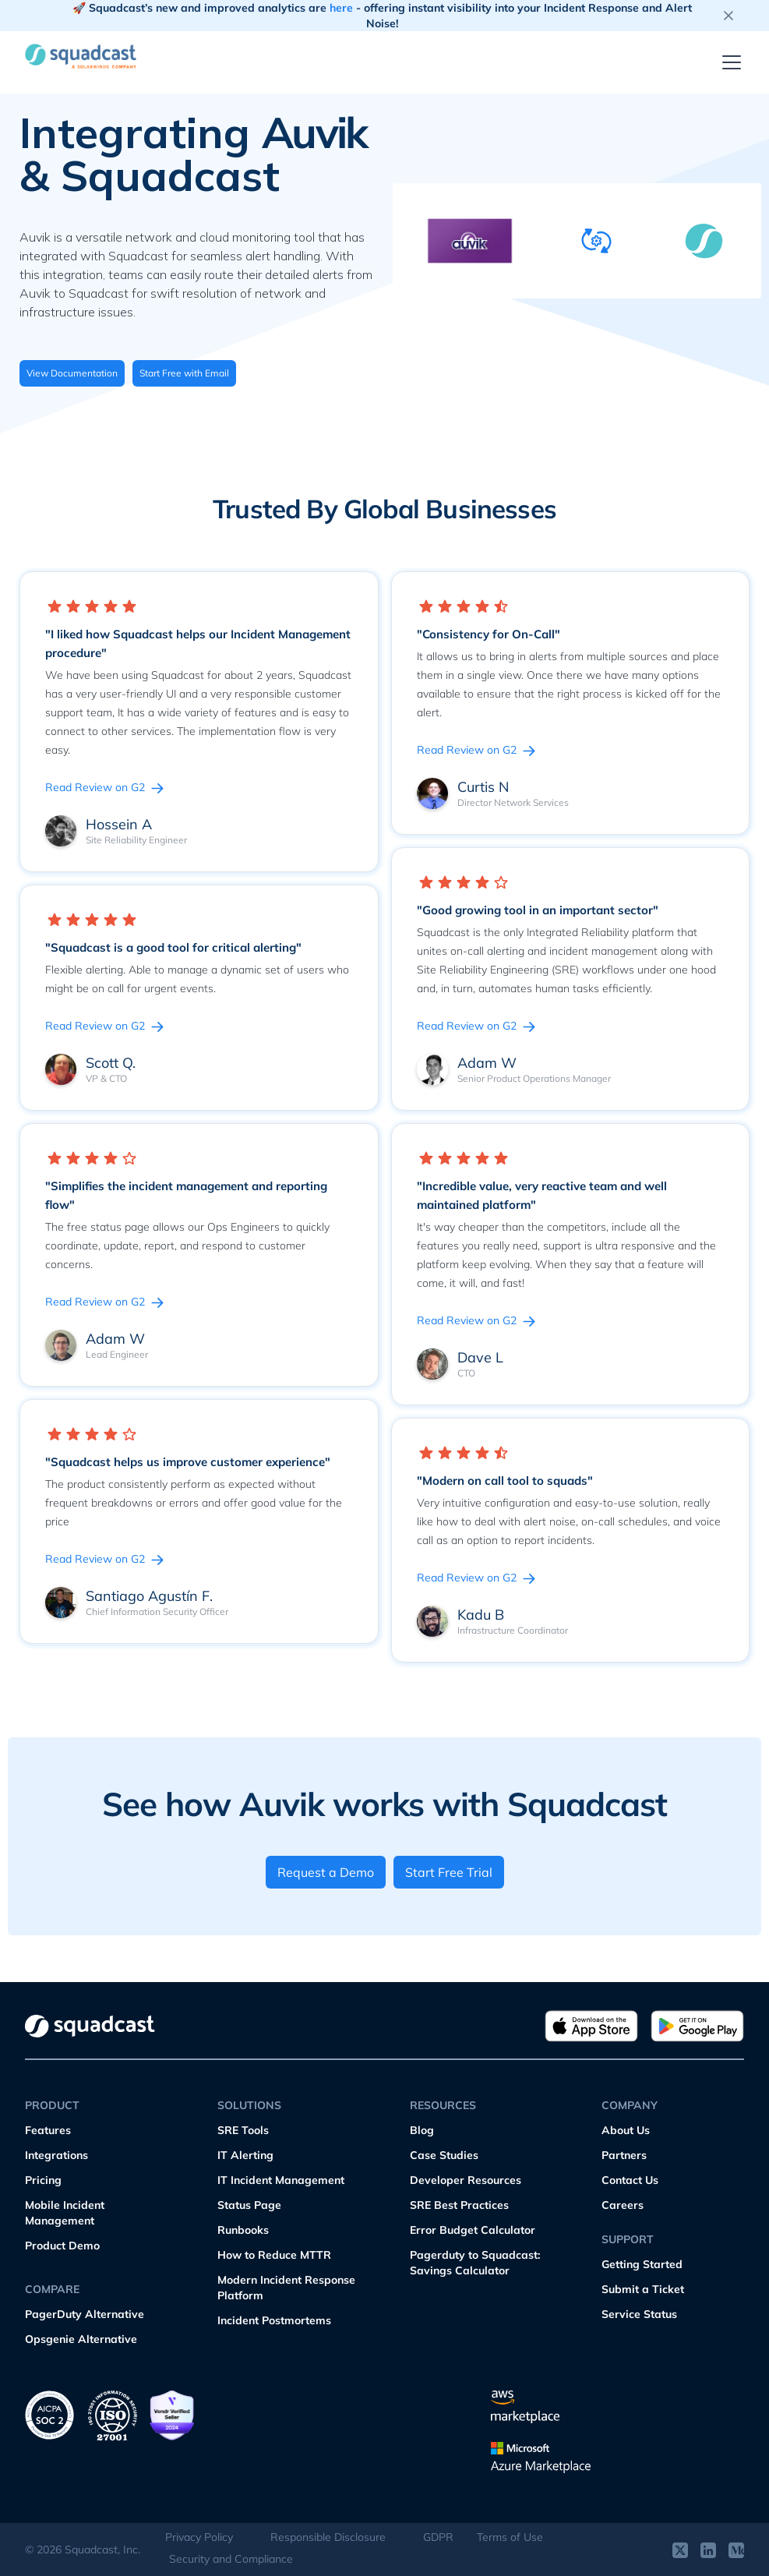  Describe the element at coordinates (231, 2559) in the screenshot. I see `Security and Compliance` at that location.